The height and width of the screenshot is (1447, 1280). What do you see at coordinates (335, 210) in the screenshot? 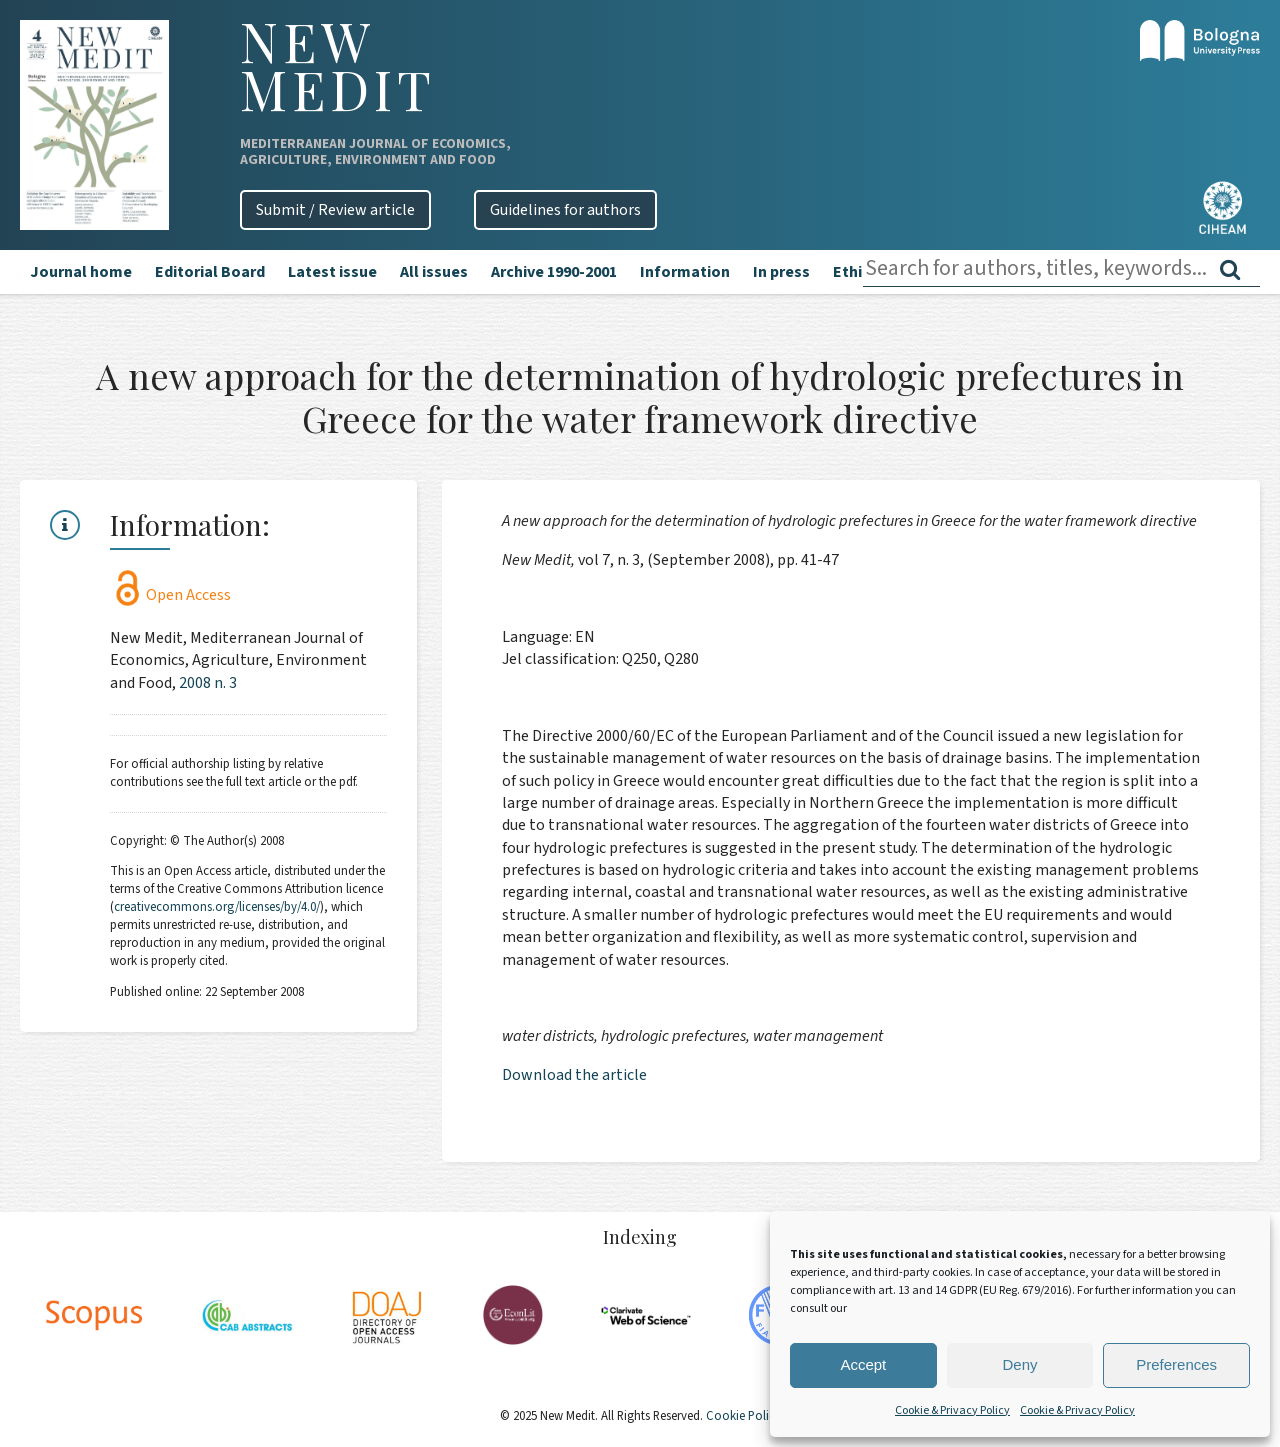
I see `Submit / Review article` at bounding box center [335, 210].